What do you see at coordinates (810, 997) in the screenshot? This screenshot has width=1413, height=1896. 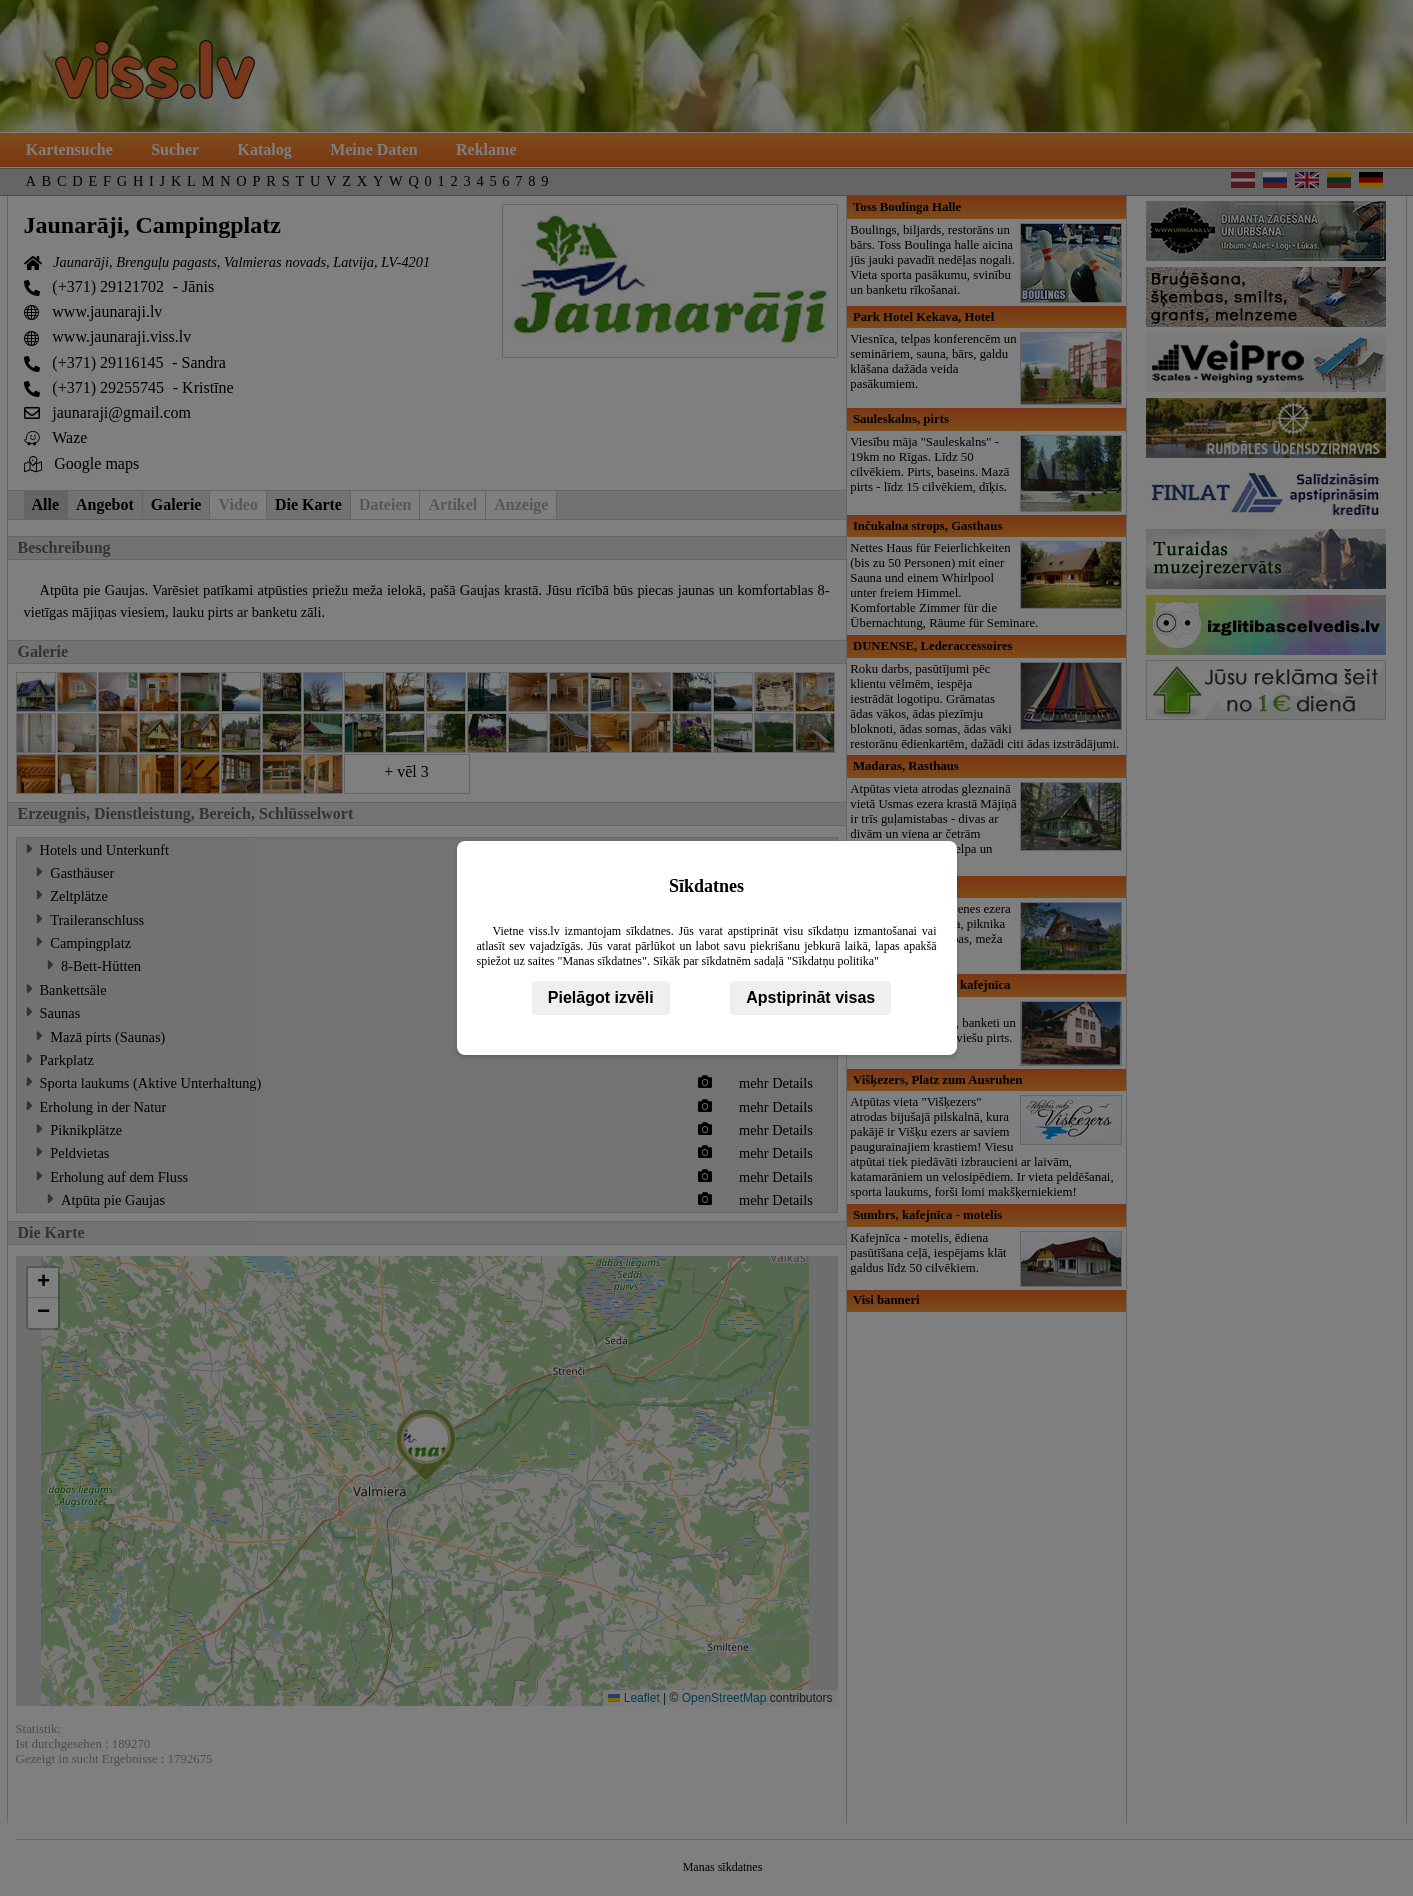 I see `Apstiprināt visas` at bounding box center [810, 997].